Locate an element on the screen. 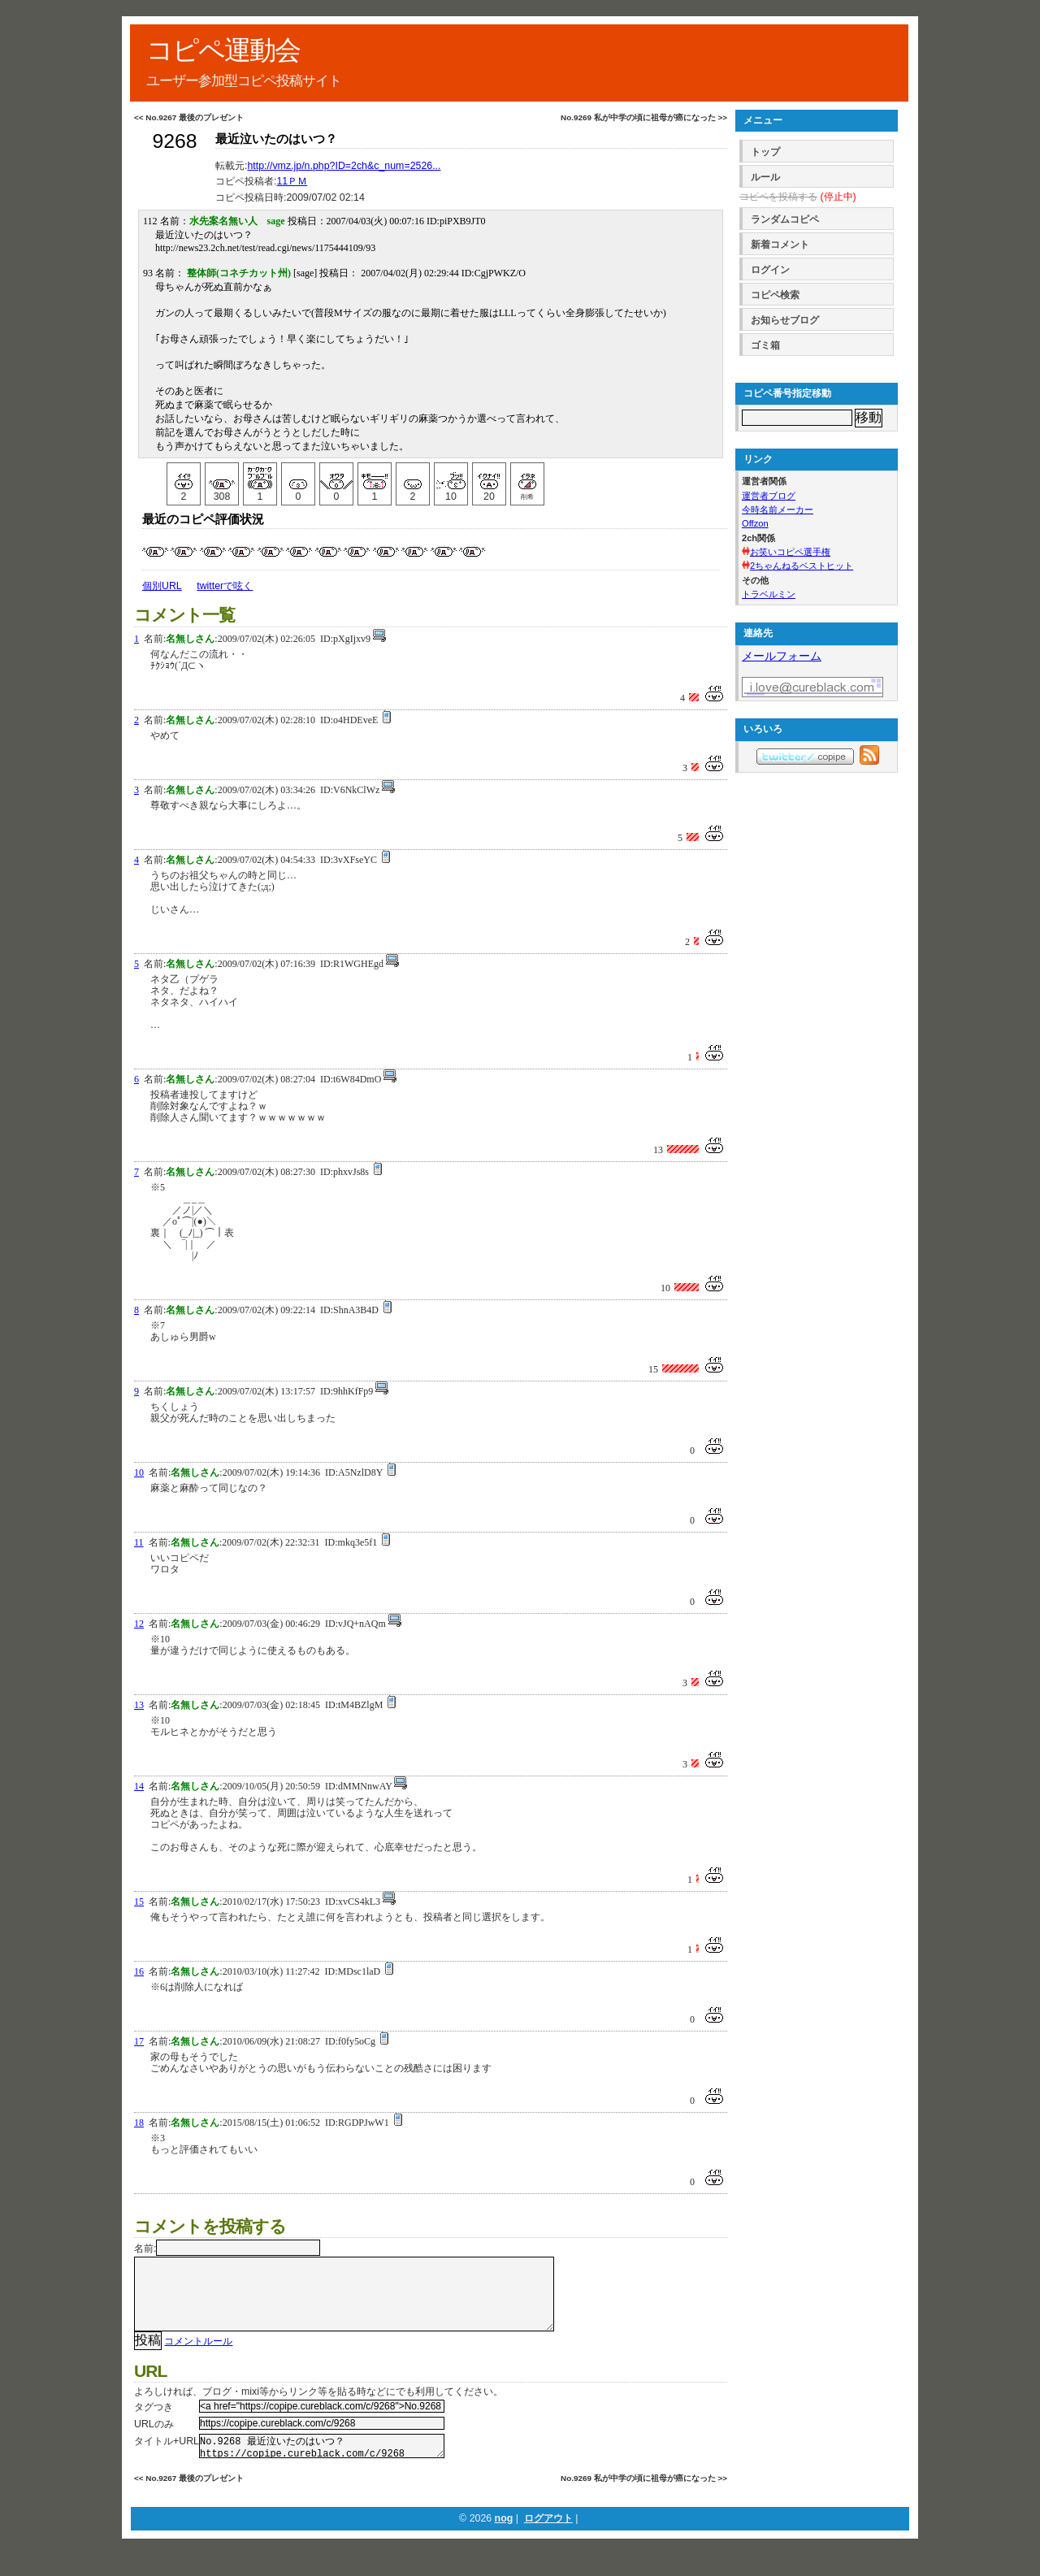 The image size is (1040, 2576). URLのみ is located at coordinates (154, 2440).